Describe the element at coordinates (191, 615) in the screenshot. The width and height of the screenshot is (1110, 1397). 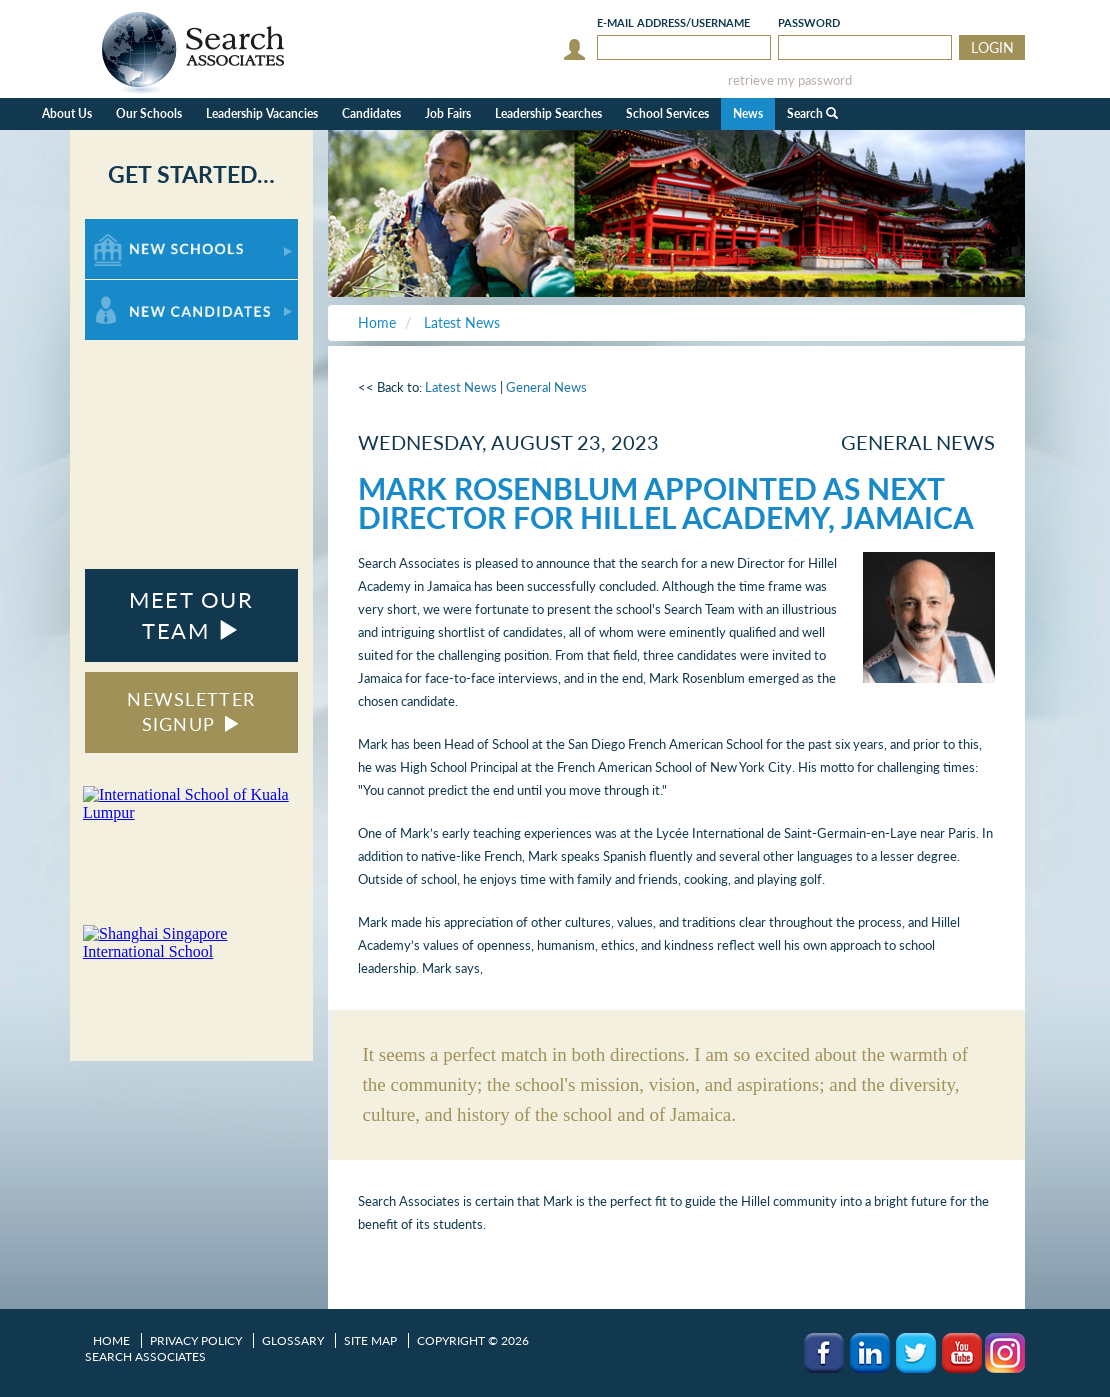
I see `MEET OUR TEAM` at that location.